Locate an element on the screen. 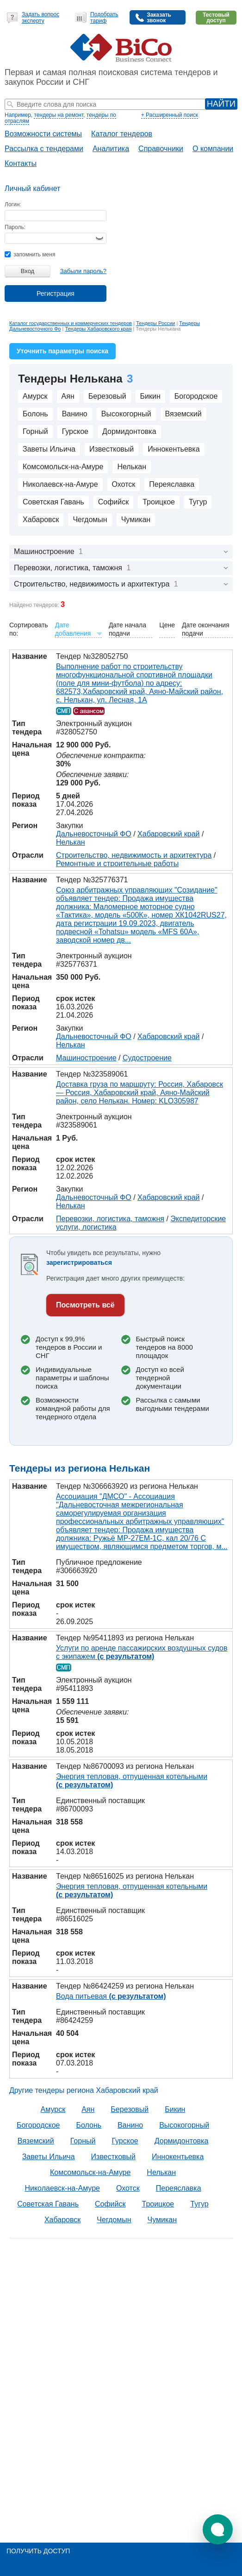 Image resolution: width=242 pixels, height=2576 pixels. Комсомольск-на-Амуре is located at coordinates (63, 467).